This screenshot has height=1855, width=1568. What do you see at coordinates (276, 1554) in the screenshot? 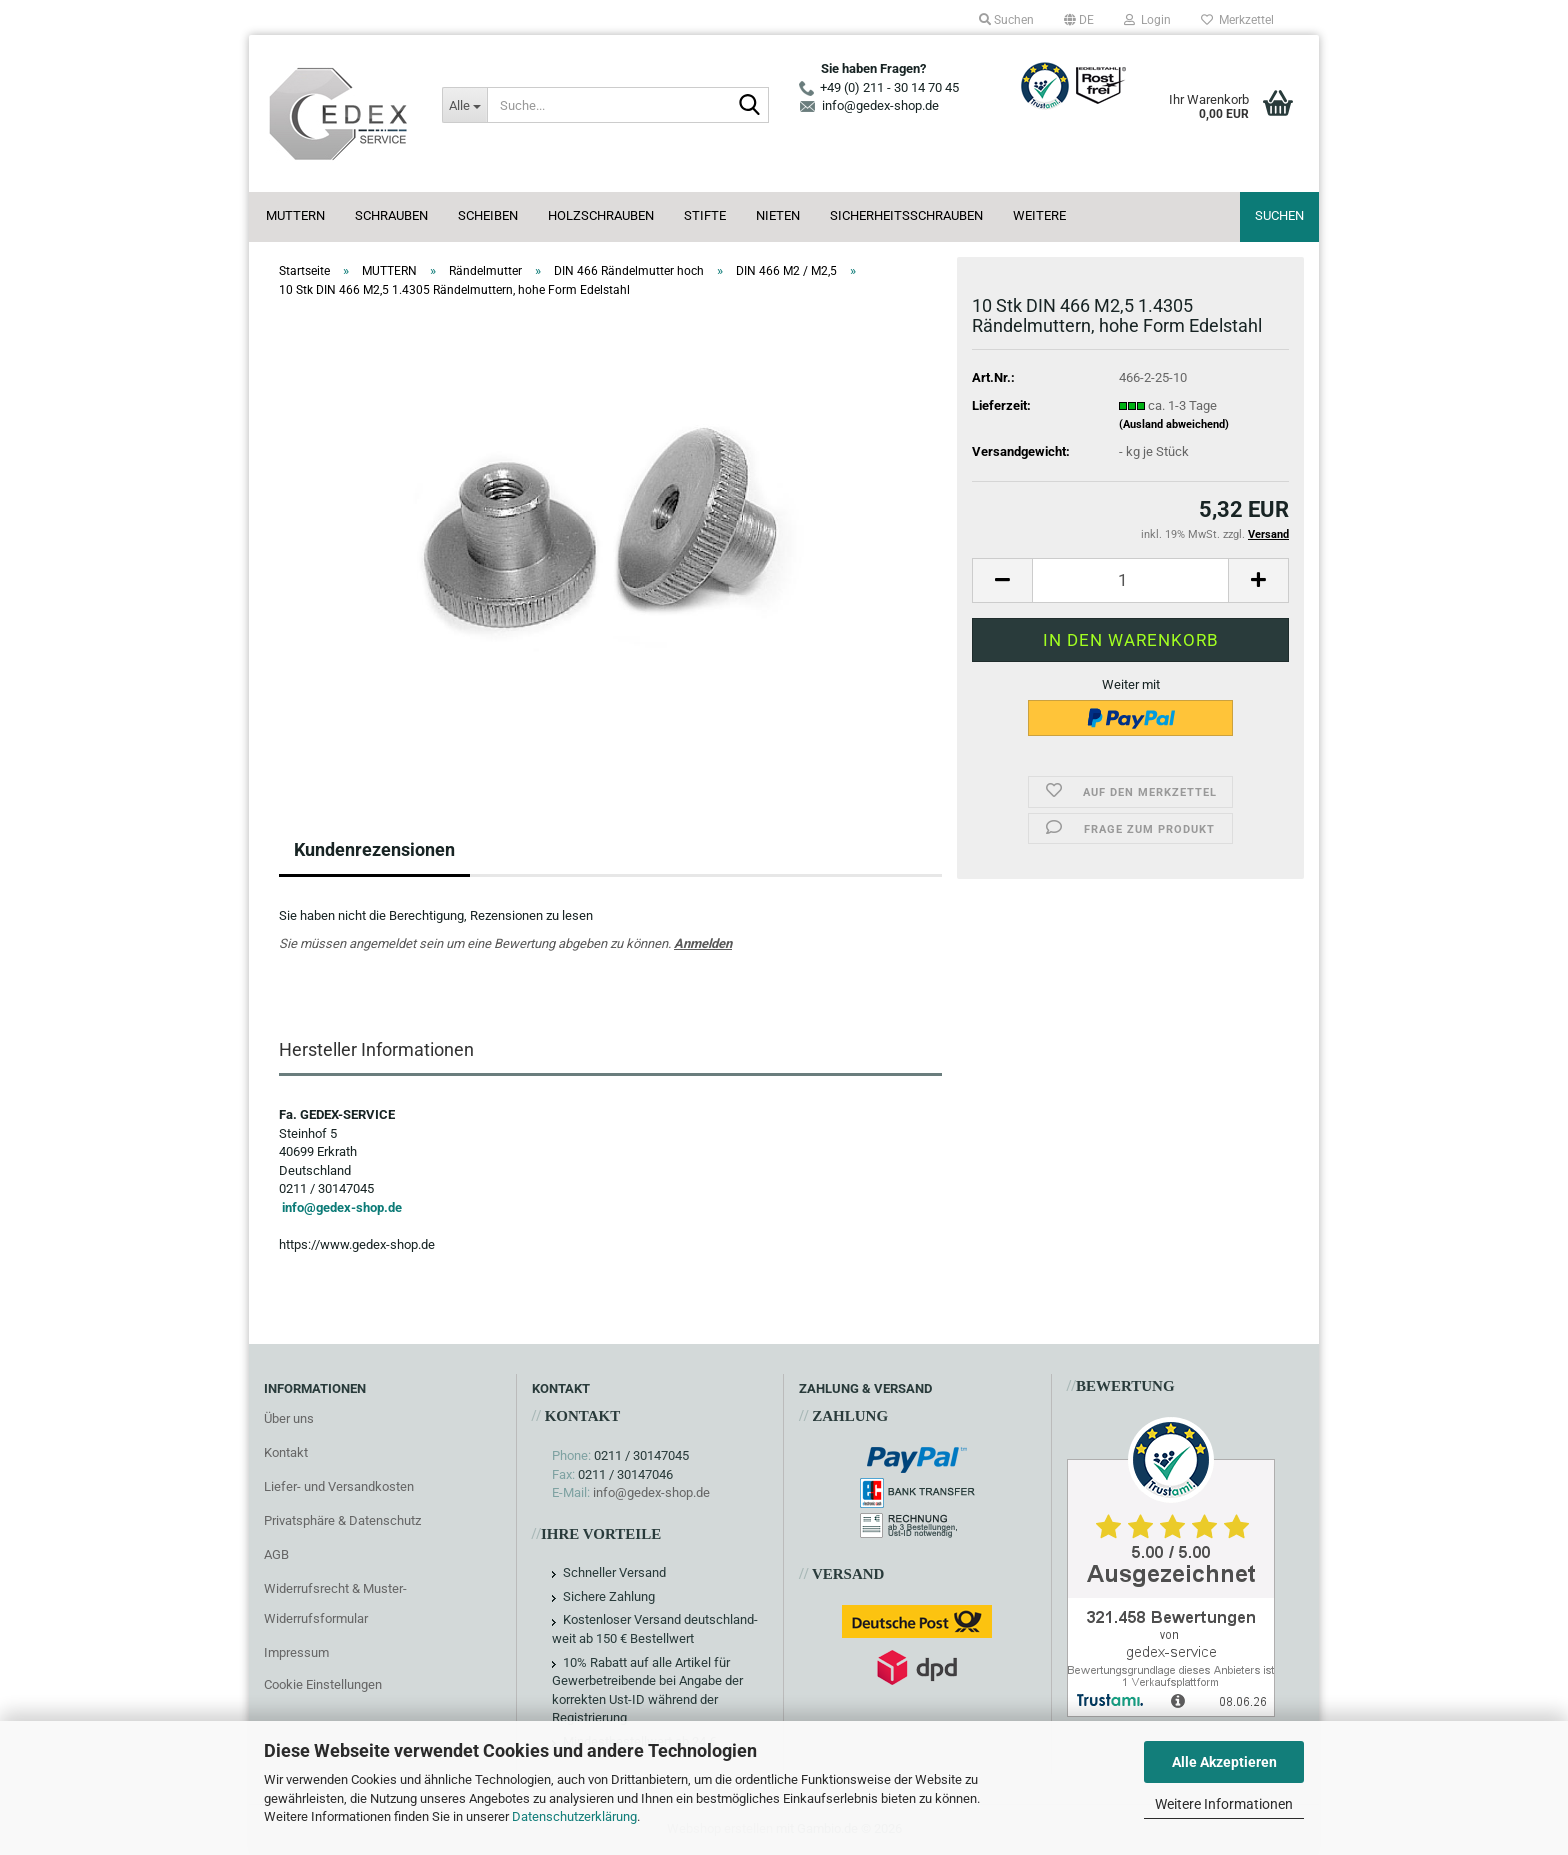
I see `AGB` at bounding box center [276, 1554].